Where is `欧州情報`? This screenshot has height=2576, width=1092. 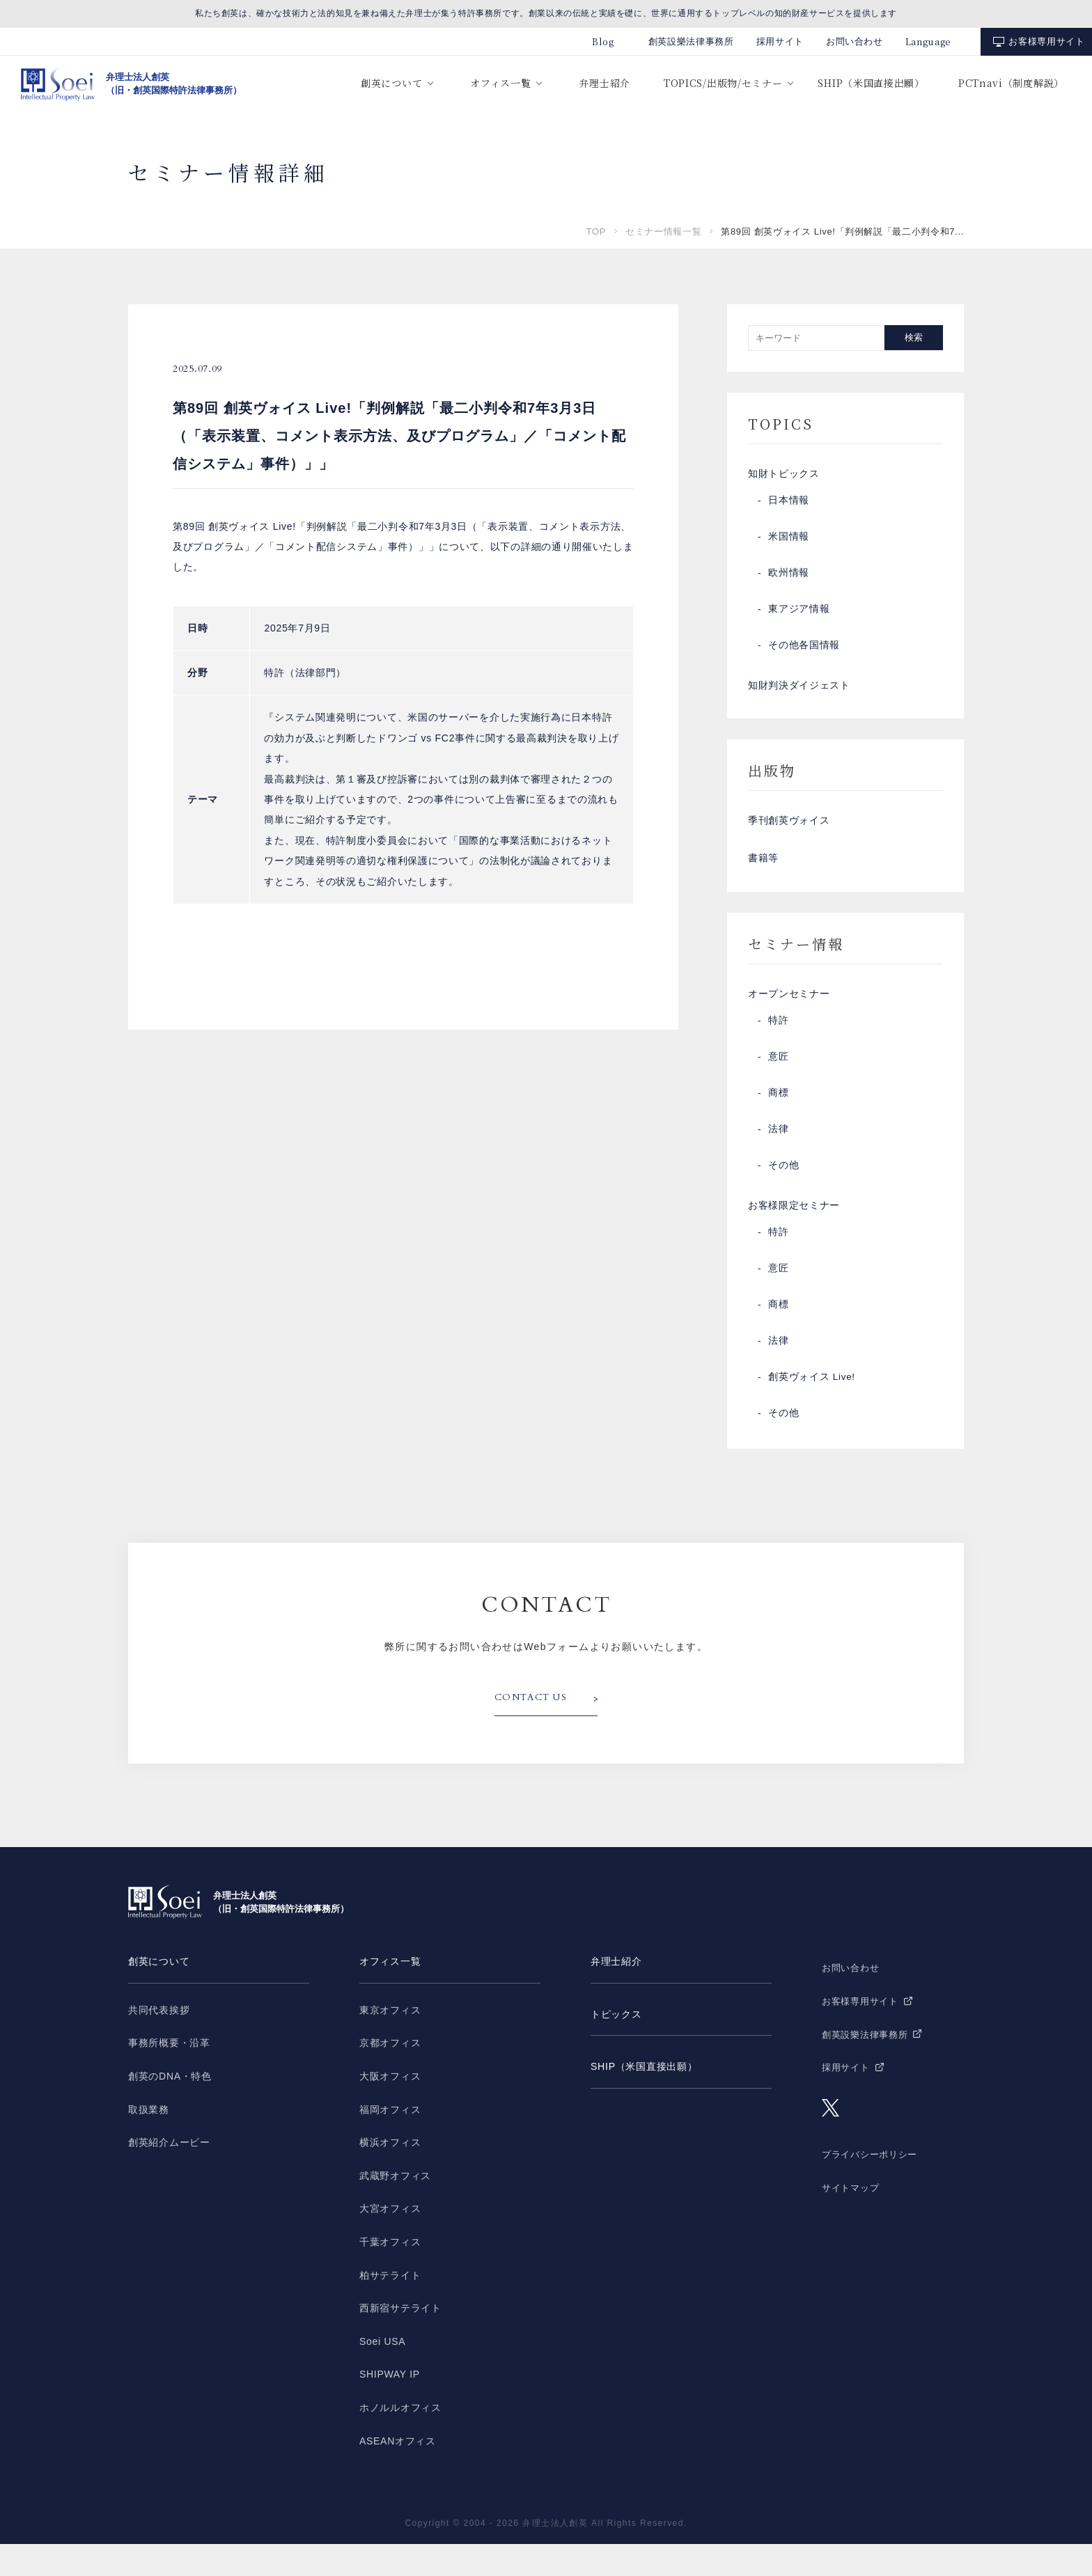
欧州情報 is located at coordinates (788, 578).